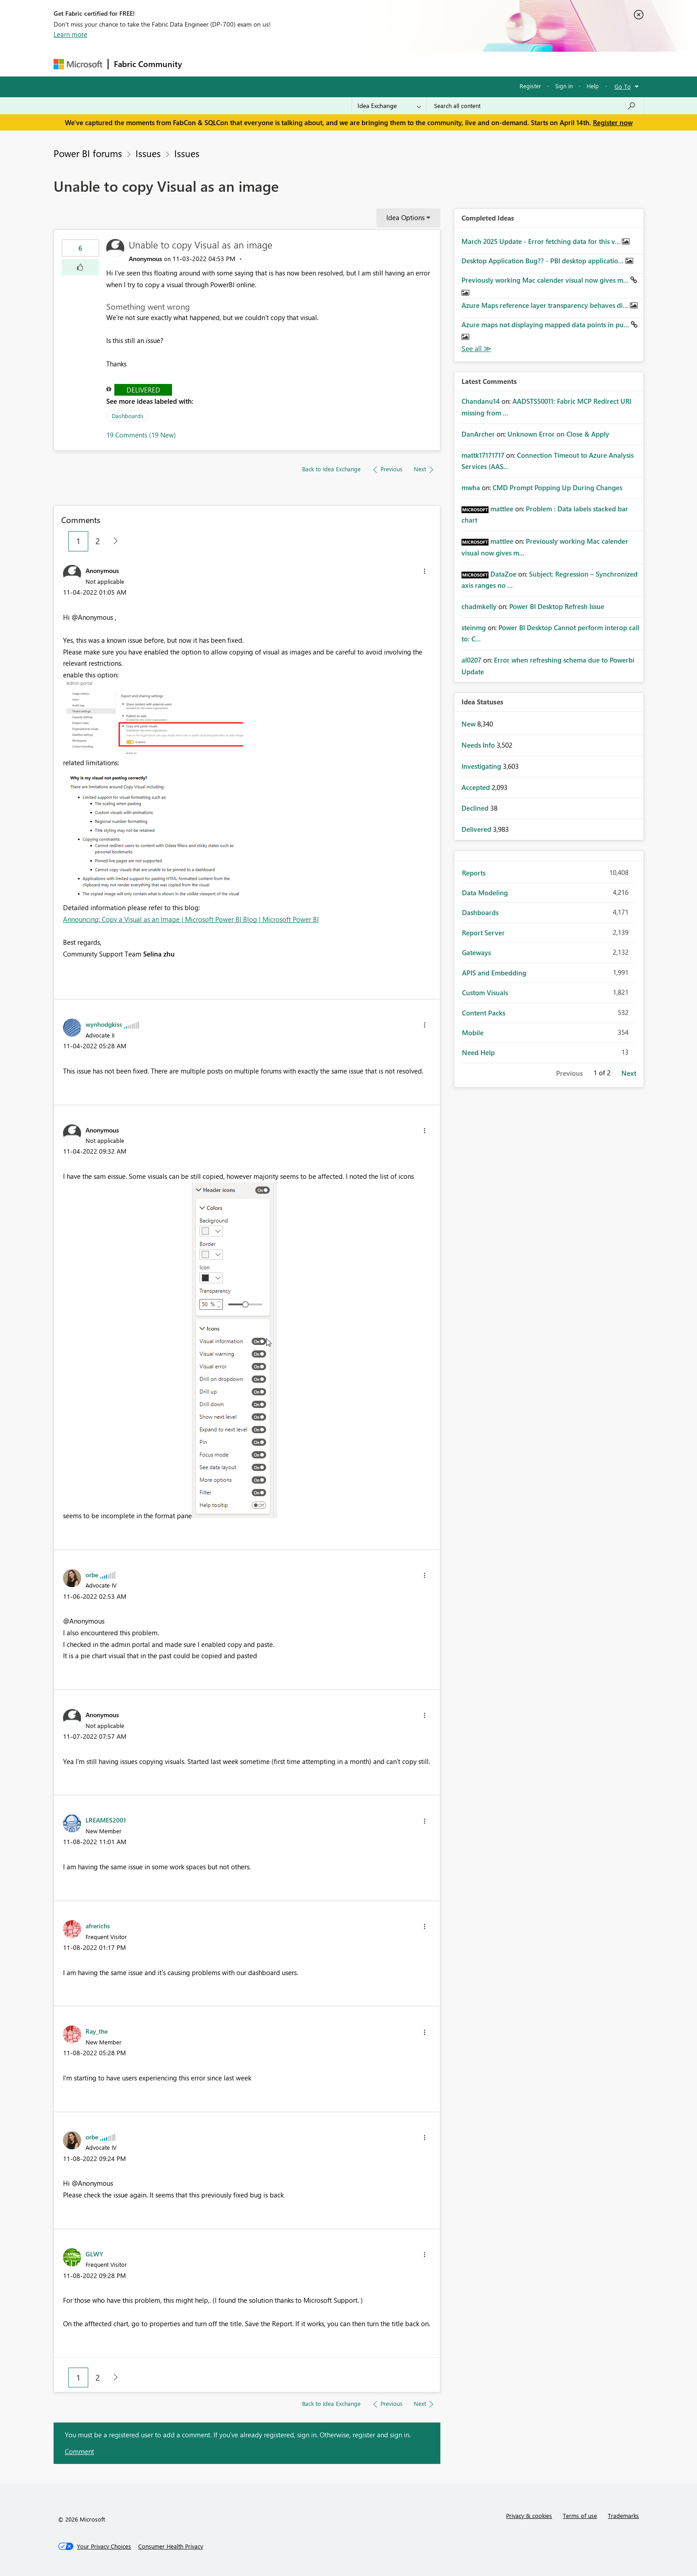 The width and height of the screenshot is (697, 2576). I want to click on Learn more, so click(70, 34).